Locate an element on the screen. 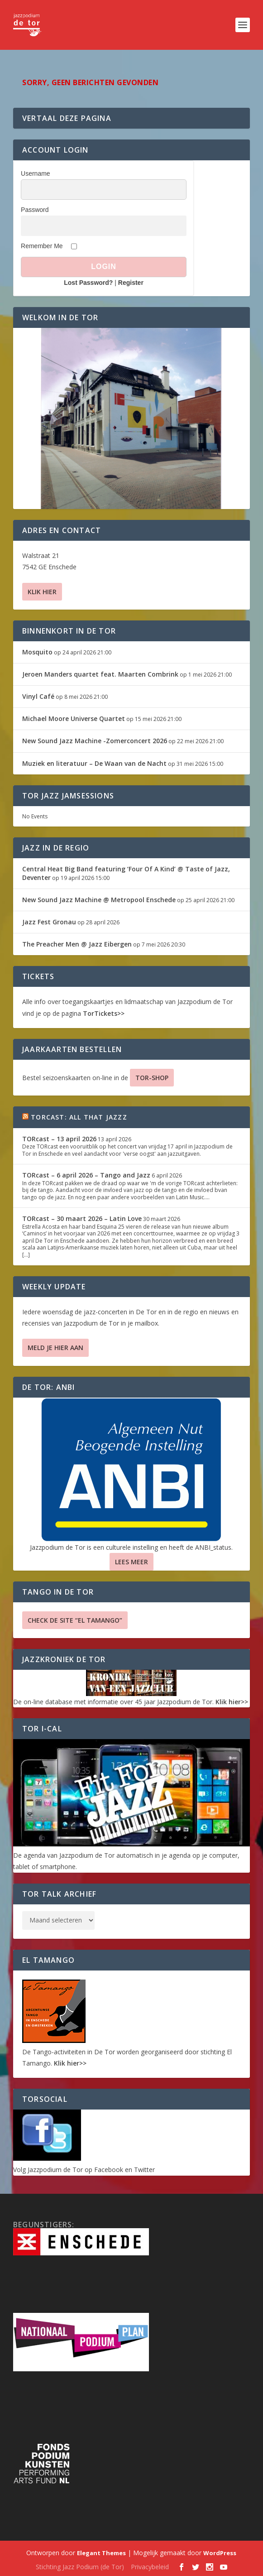  Lost Password? is located at coordinates (88, 282).